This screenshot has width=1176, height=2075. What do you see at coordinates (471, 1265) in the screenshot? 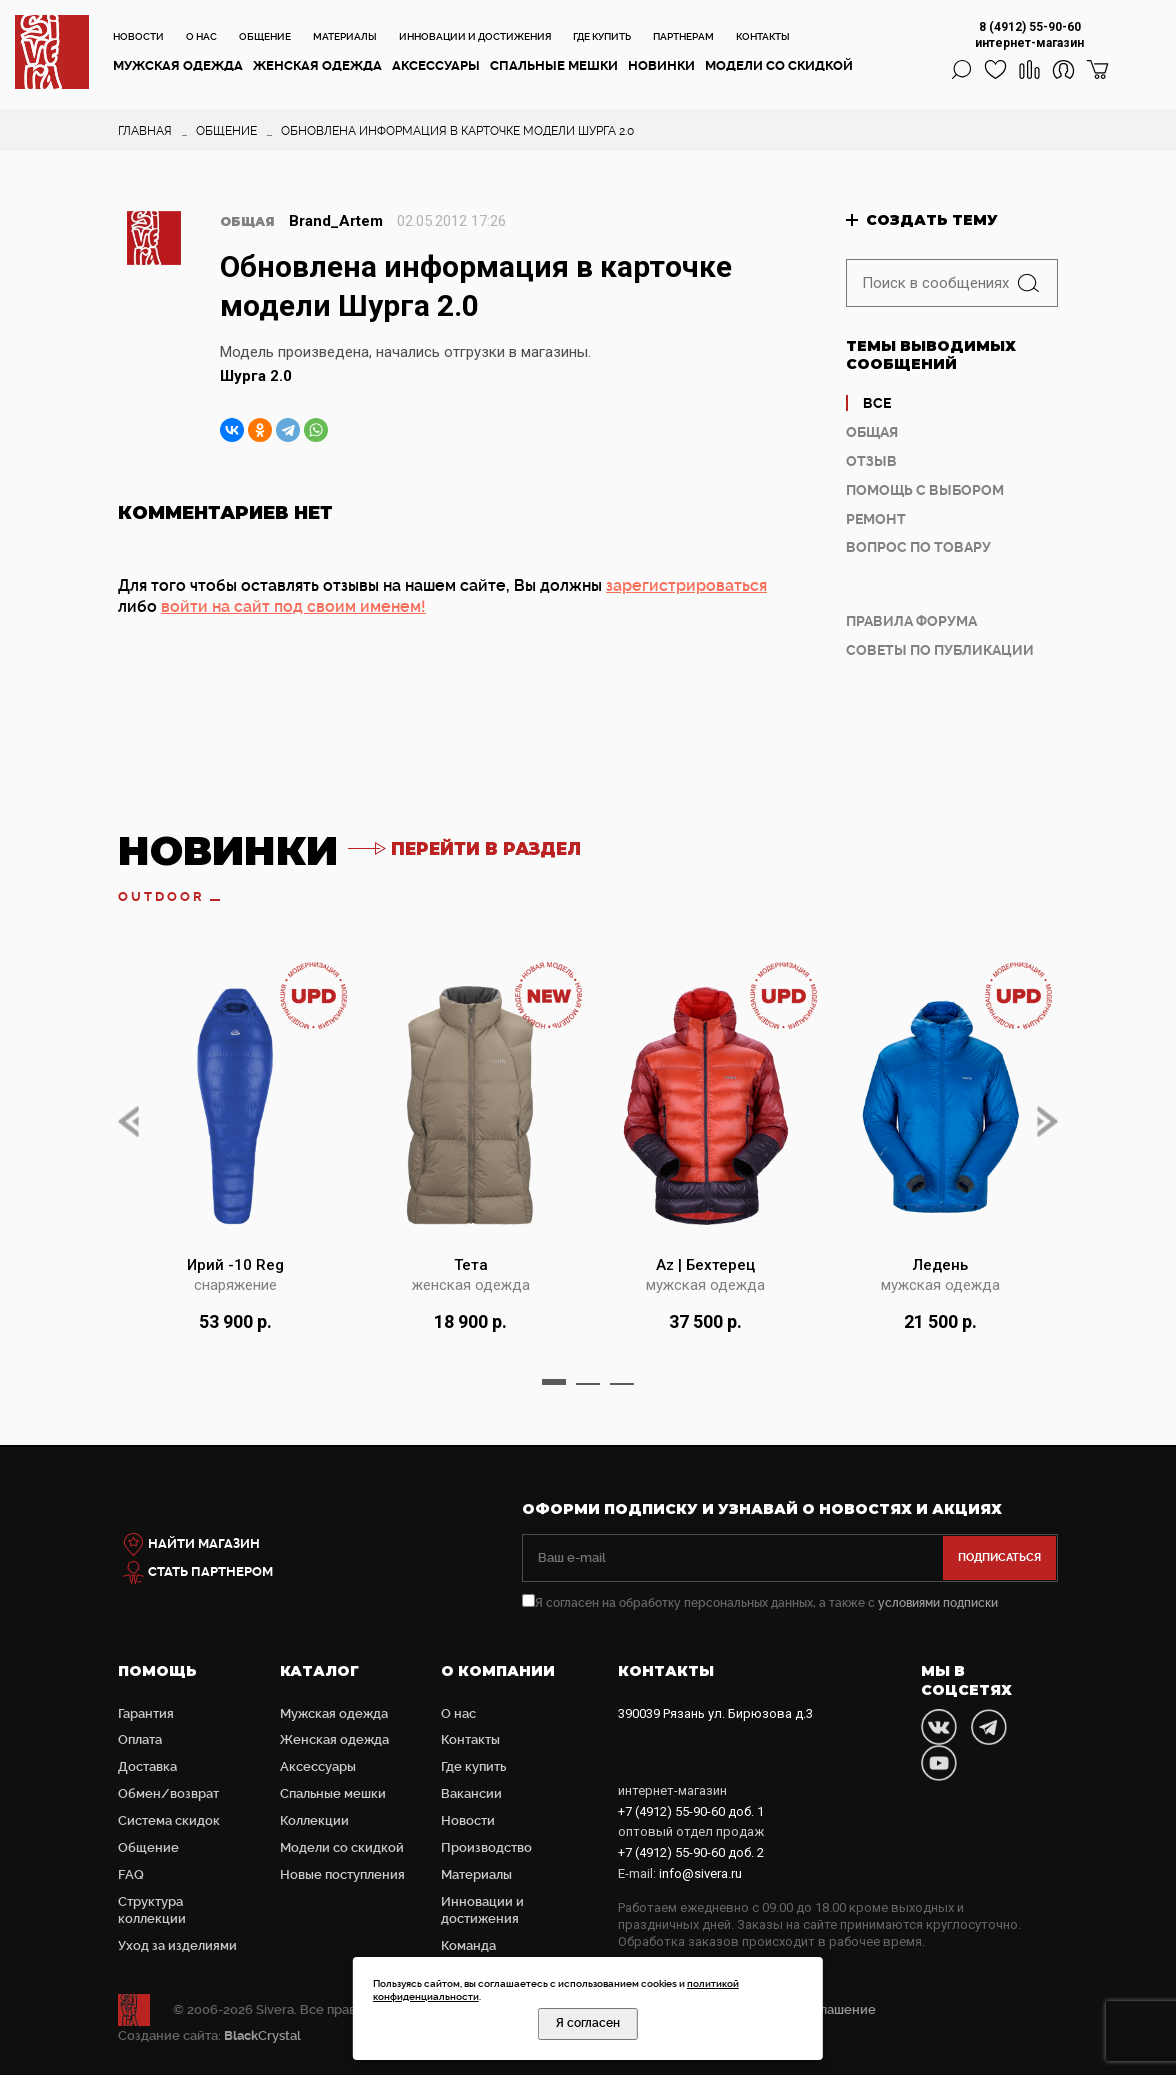
I see `Тета` at bounding box center [471, 1265].